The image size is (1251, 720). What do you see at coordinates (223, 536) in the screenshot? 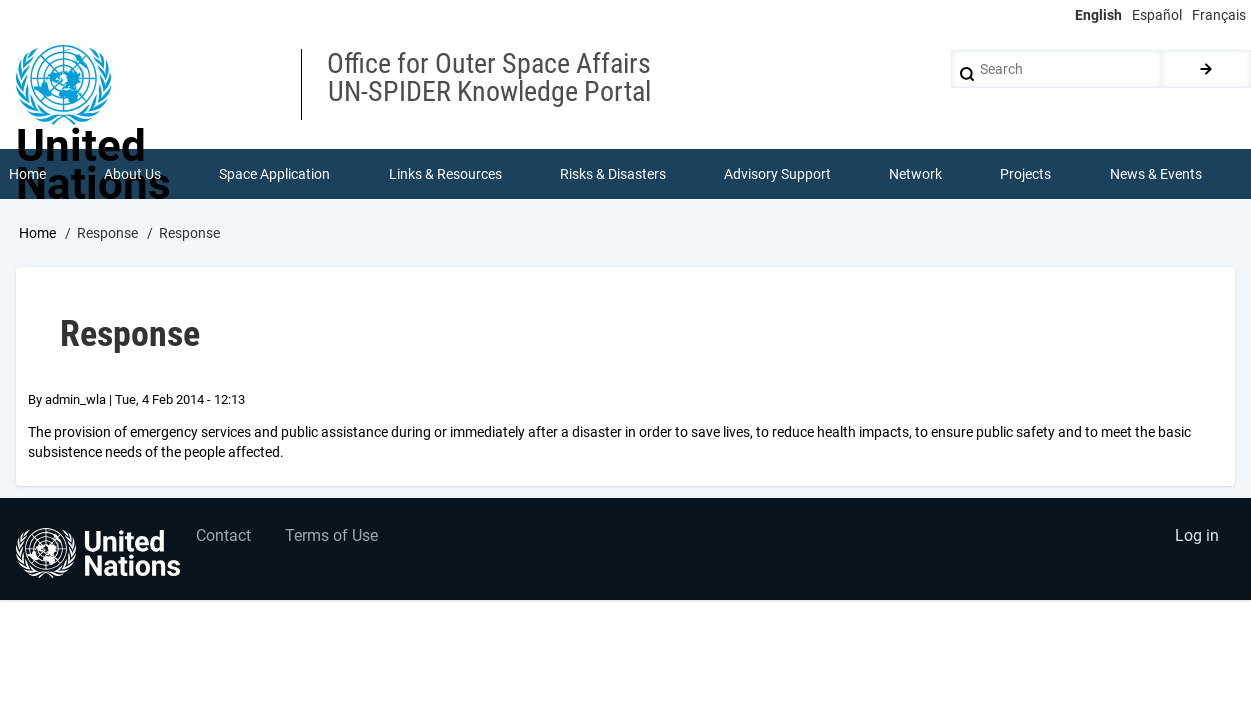
I see `Contact [menuitem]` at bounding box center [223, 536].